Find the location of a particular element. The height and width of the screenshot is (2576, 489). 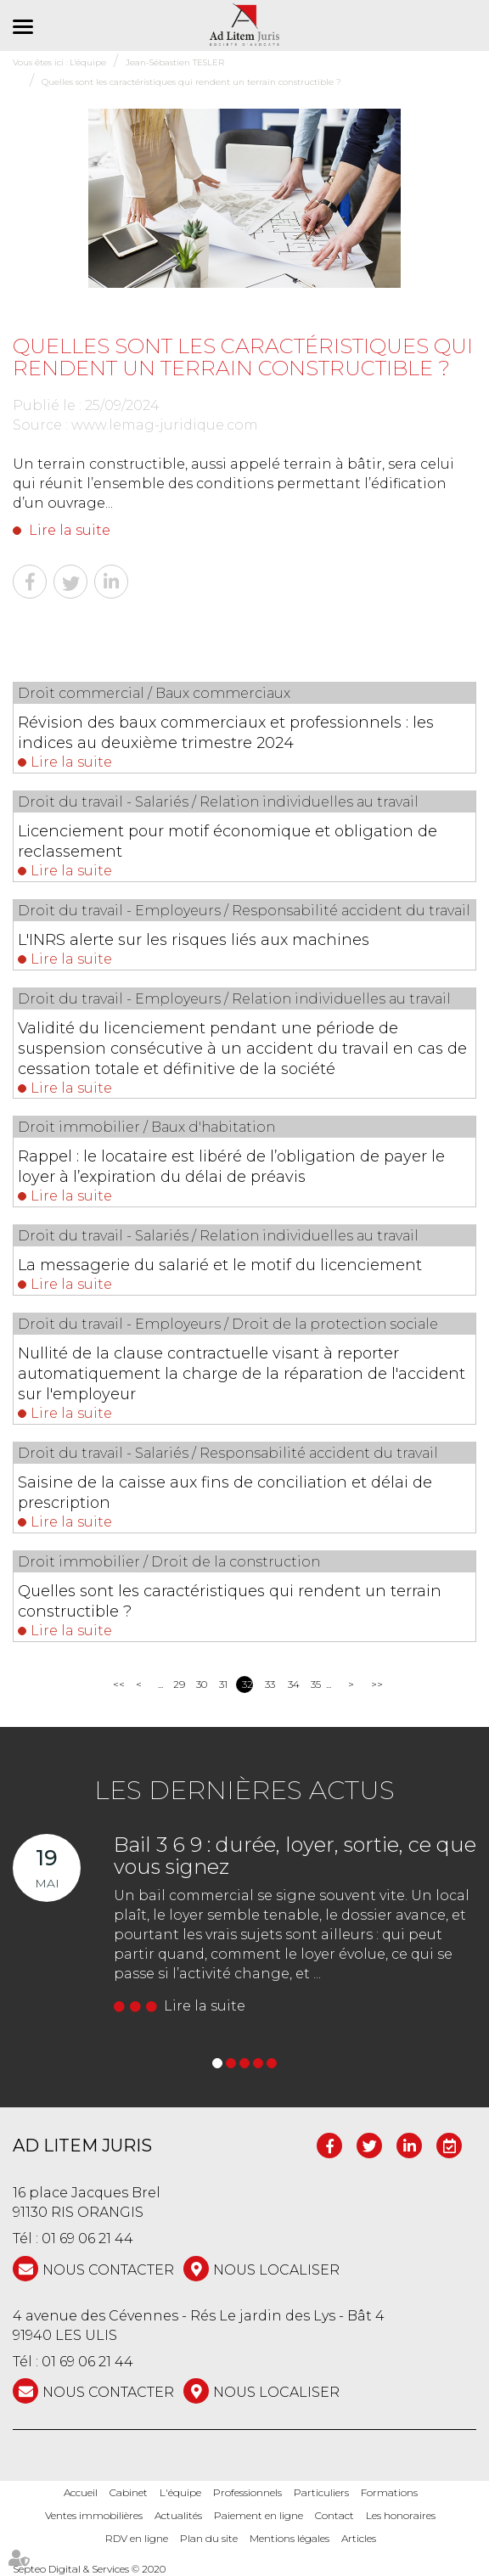

Les dernières actus is located at coordinates (244, 1790).